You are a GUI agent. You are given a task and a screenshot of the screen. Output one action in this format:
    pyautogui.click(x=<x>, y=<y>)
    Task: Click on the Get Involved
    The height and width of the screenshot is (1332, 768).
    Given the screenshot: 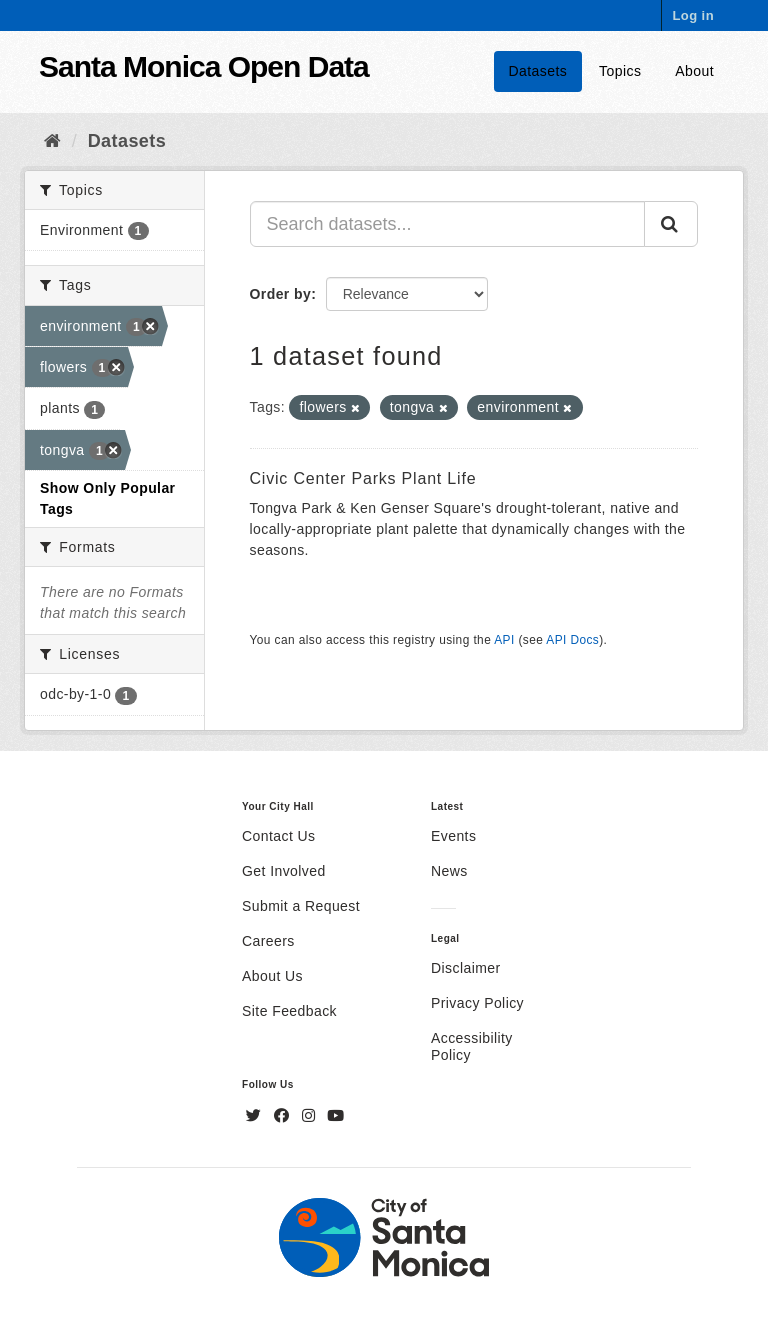 What is the action you would take?
    pyautogui.click(x=284, y=871)
    